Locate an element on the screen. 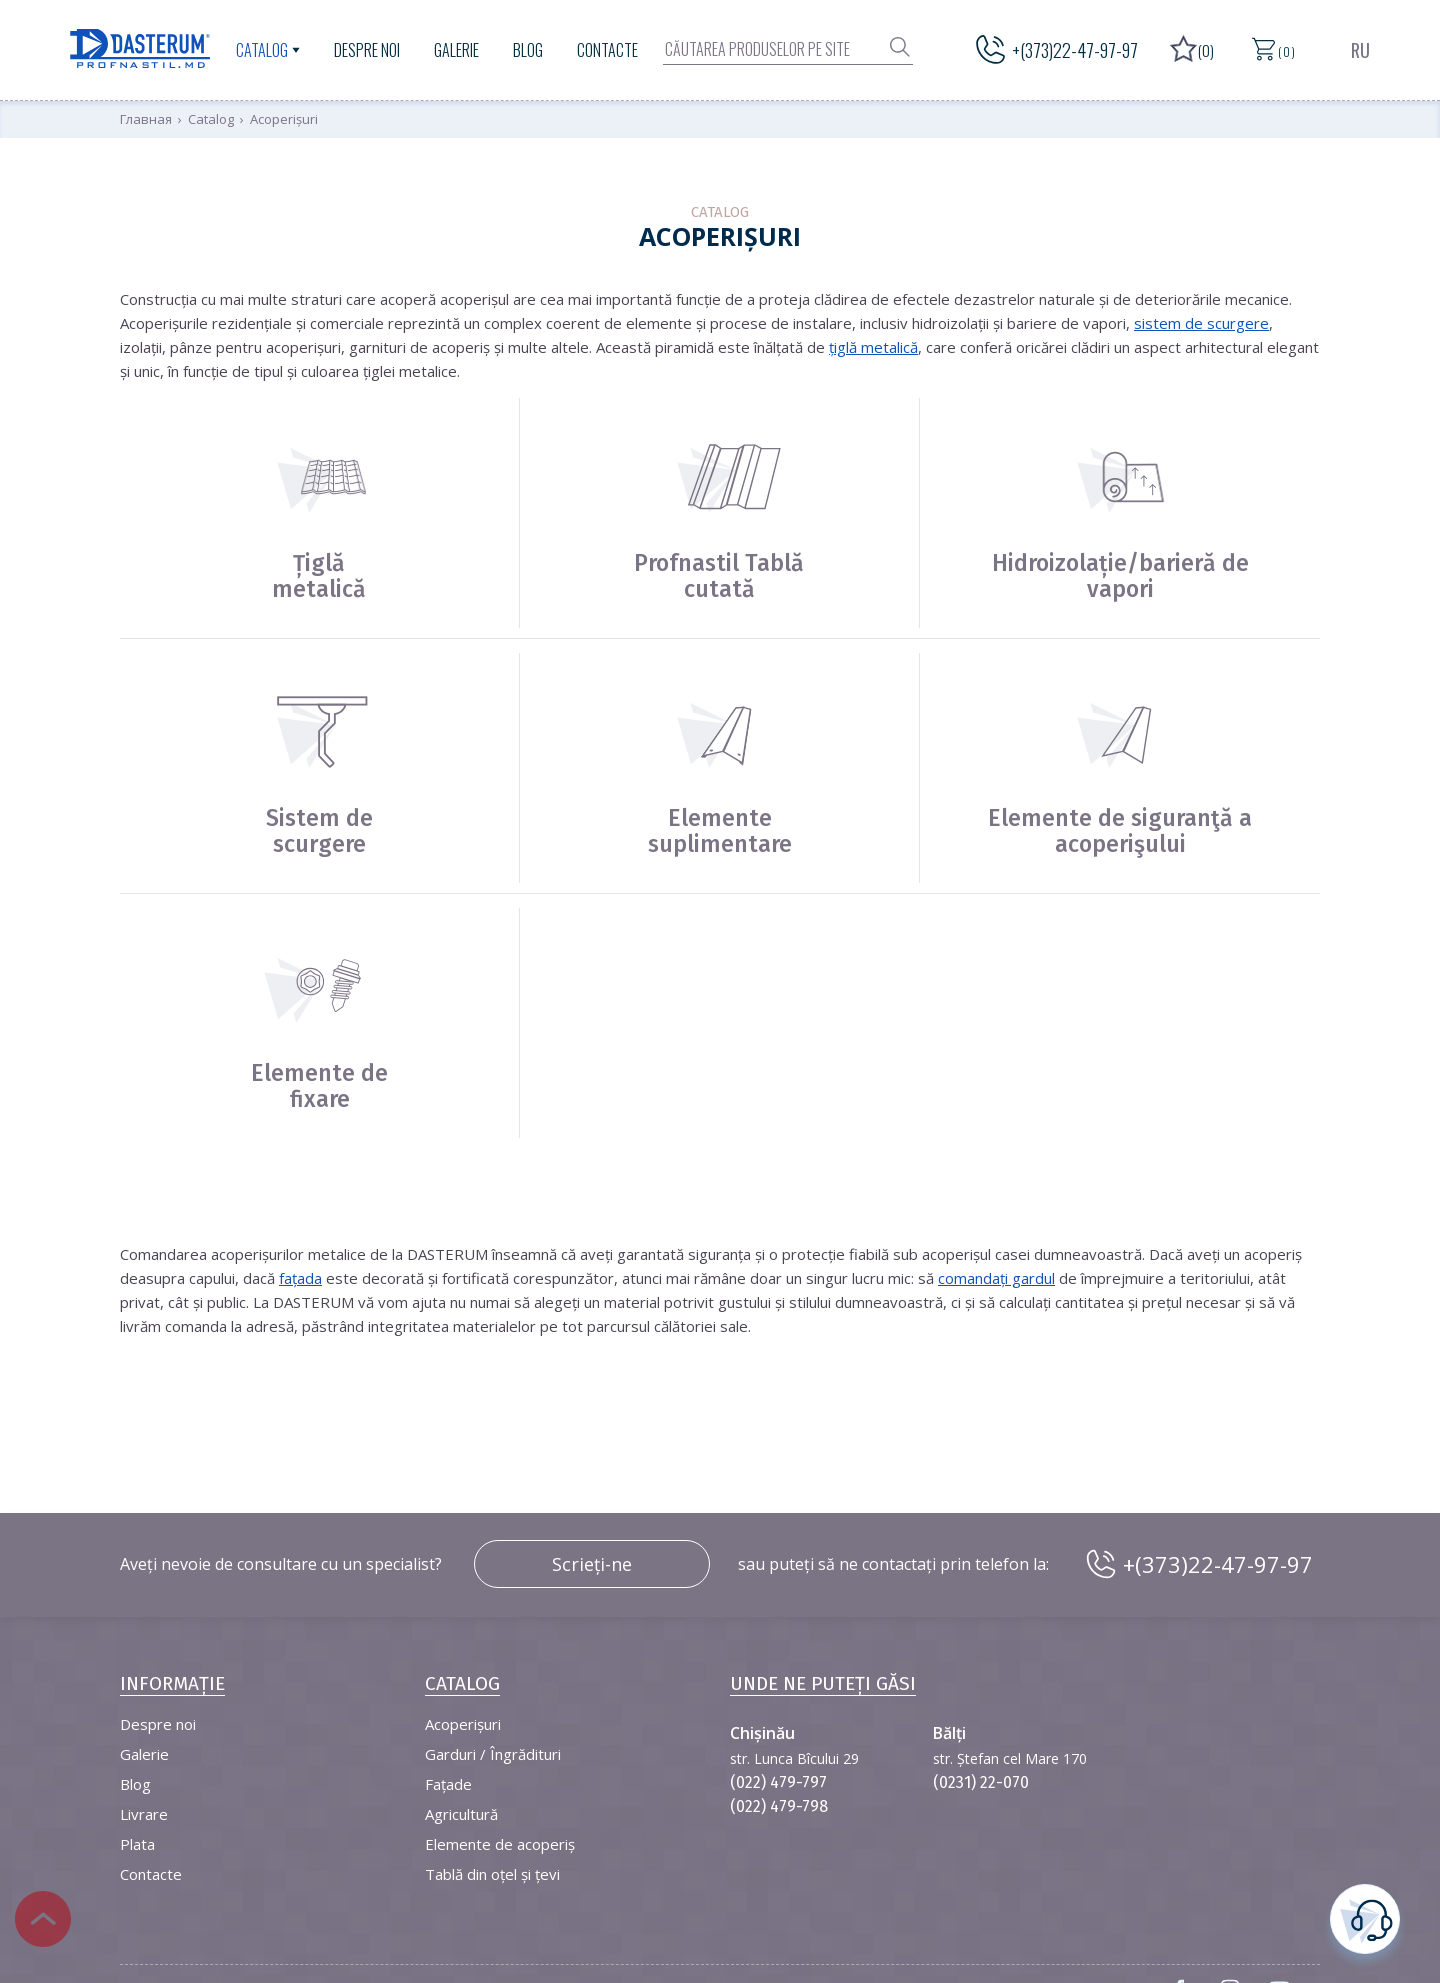  Catalog is located at coordinates (262, 50).